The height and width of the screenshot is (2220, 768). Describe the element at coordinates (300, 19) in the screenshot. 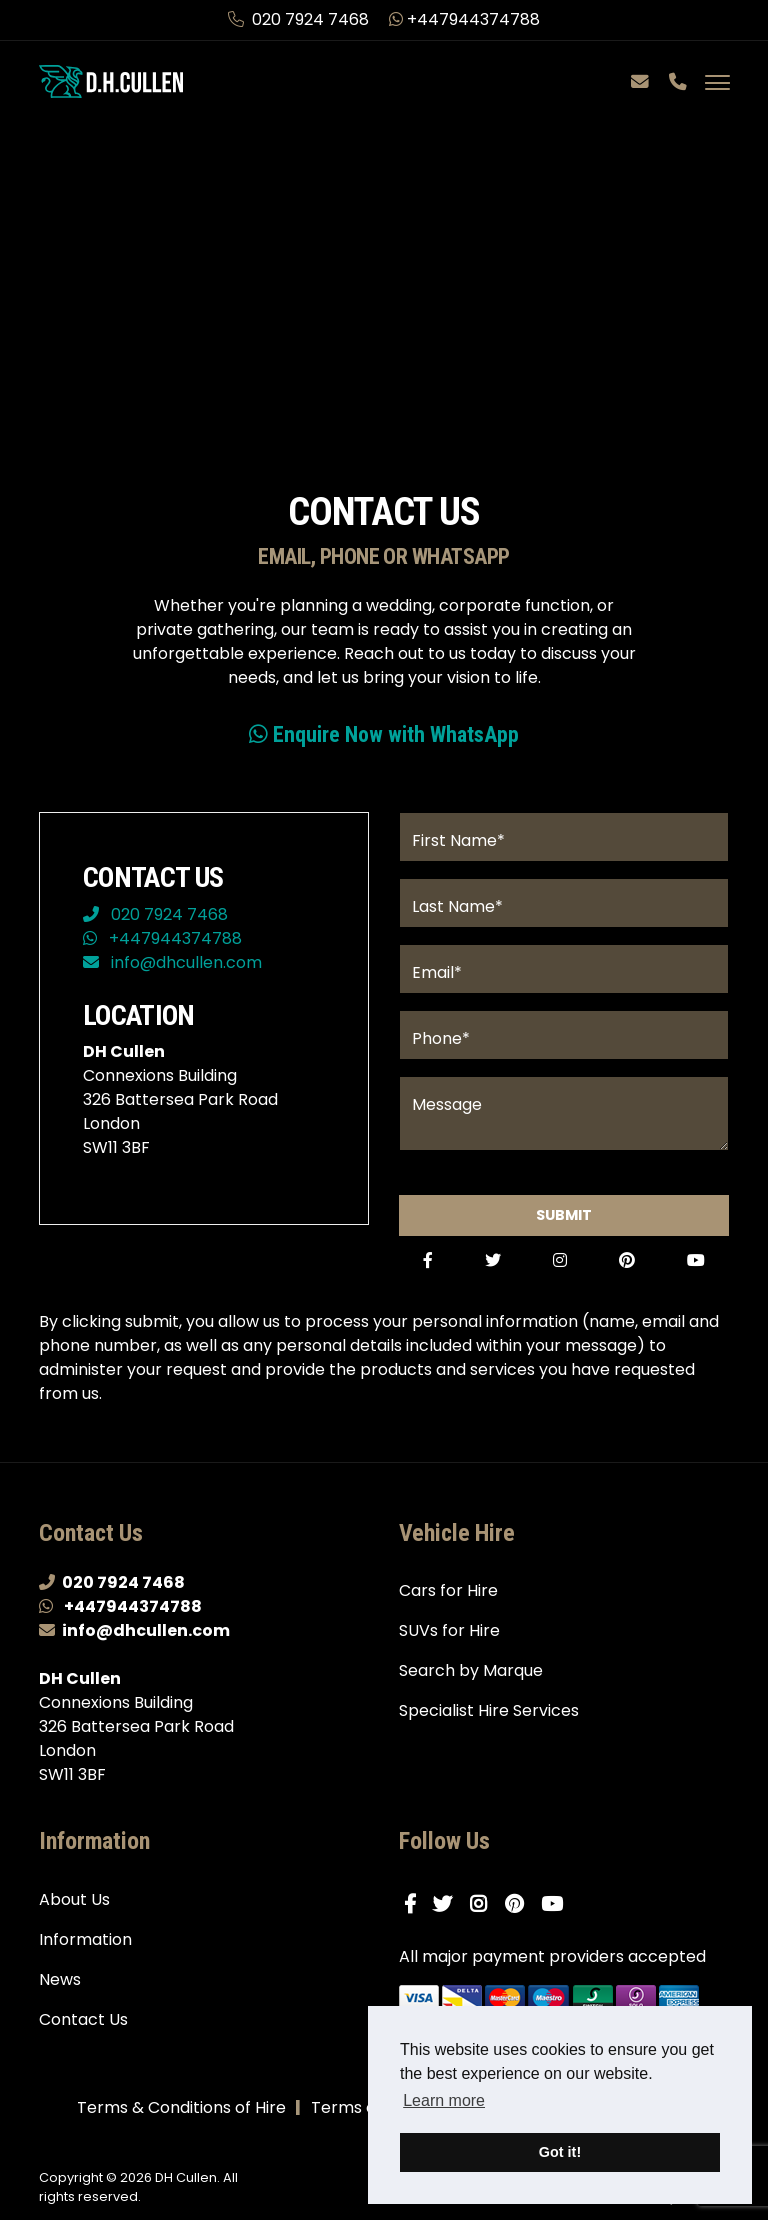

I see `020 7924 7468` at that location.